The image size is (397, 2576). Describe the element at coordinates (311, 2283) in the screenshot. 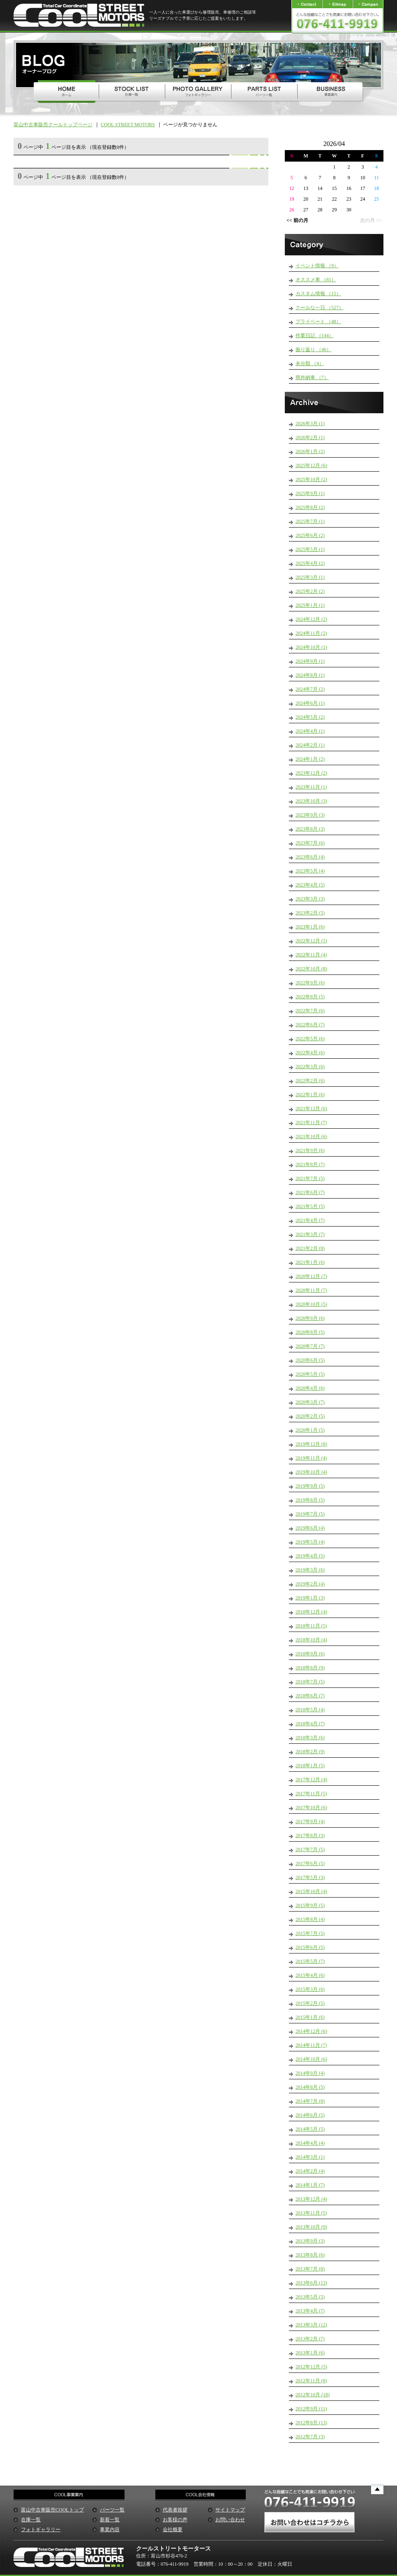

I see `2013年6月 (13)` at that location.